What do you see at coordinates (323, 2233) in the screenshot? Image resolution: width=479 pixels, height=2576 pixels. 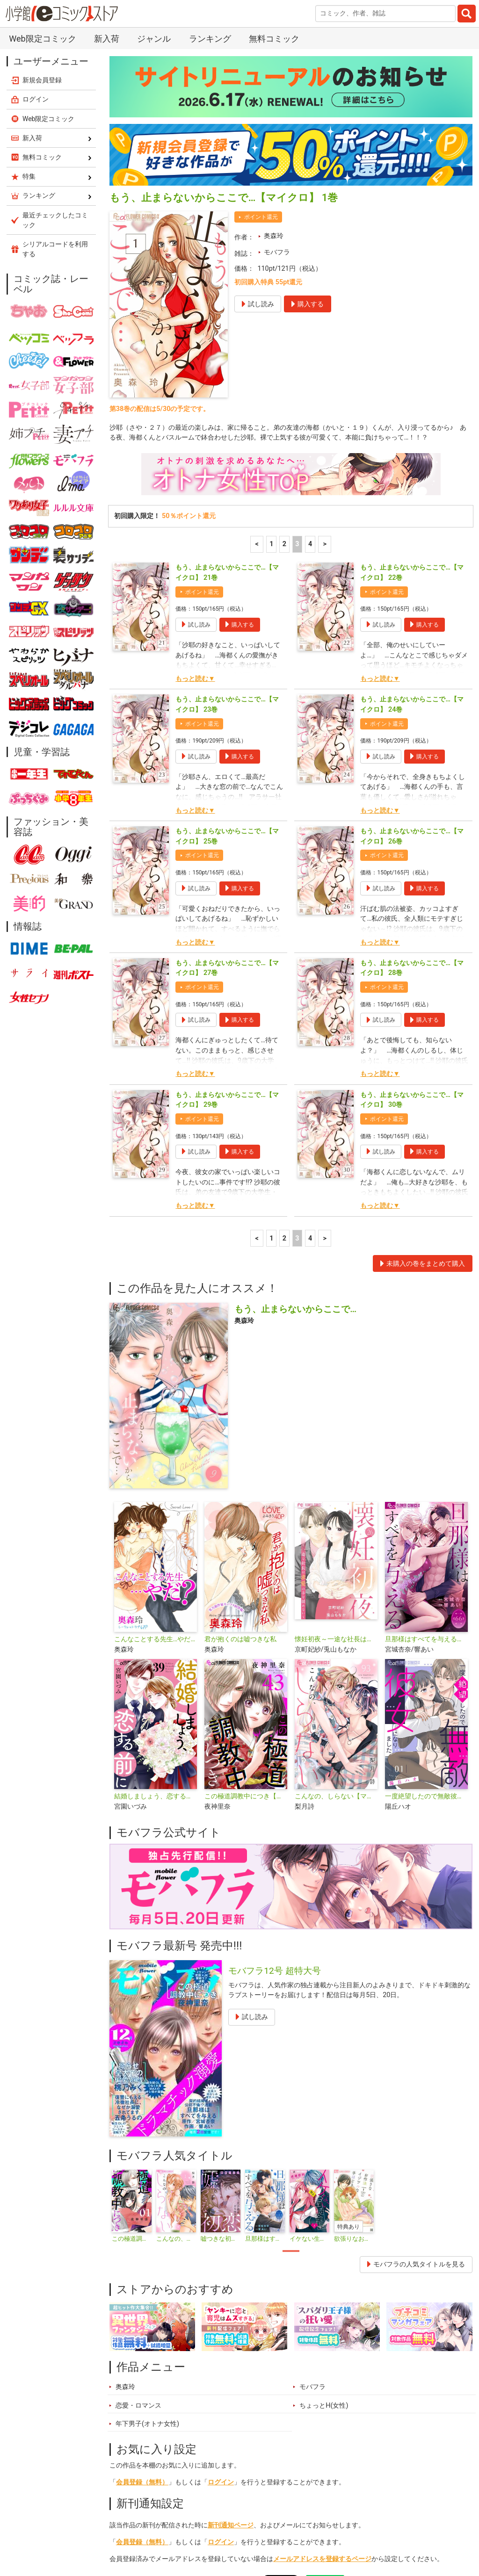 I see `ちょっとH(女性)` at bounding box center [323, 2233].